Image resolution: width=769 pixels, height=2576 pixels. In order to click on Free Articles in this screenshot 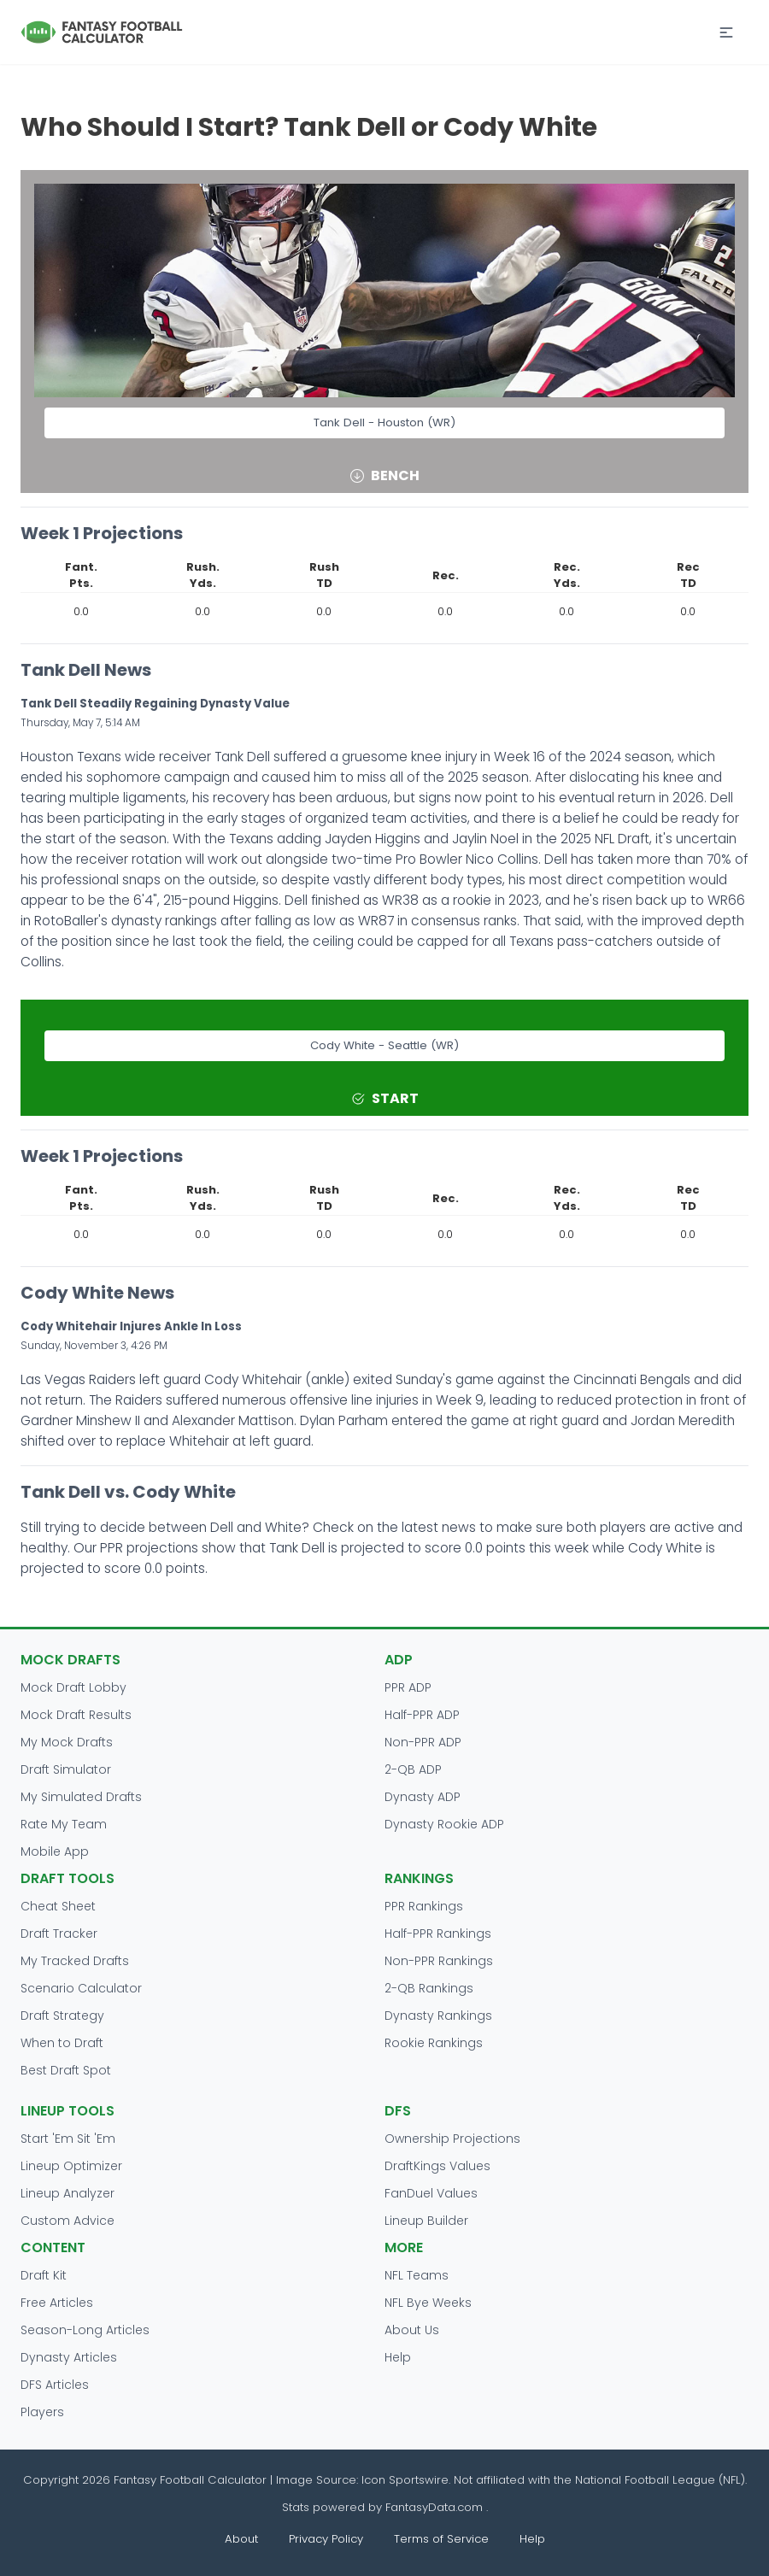, I will do `click(57, 2302)`.